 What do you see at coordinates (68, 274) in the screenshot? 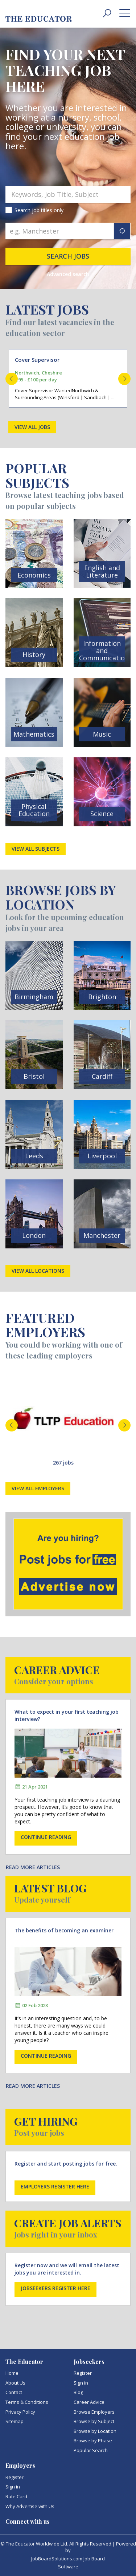
I see `Advanced search` at bounding box center [68, 274].